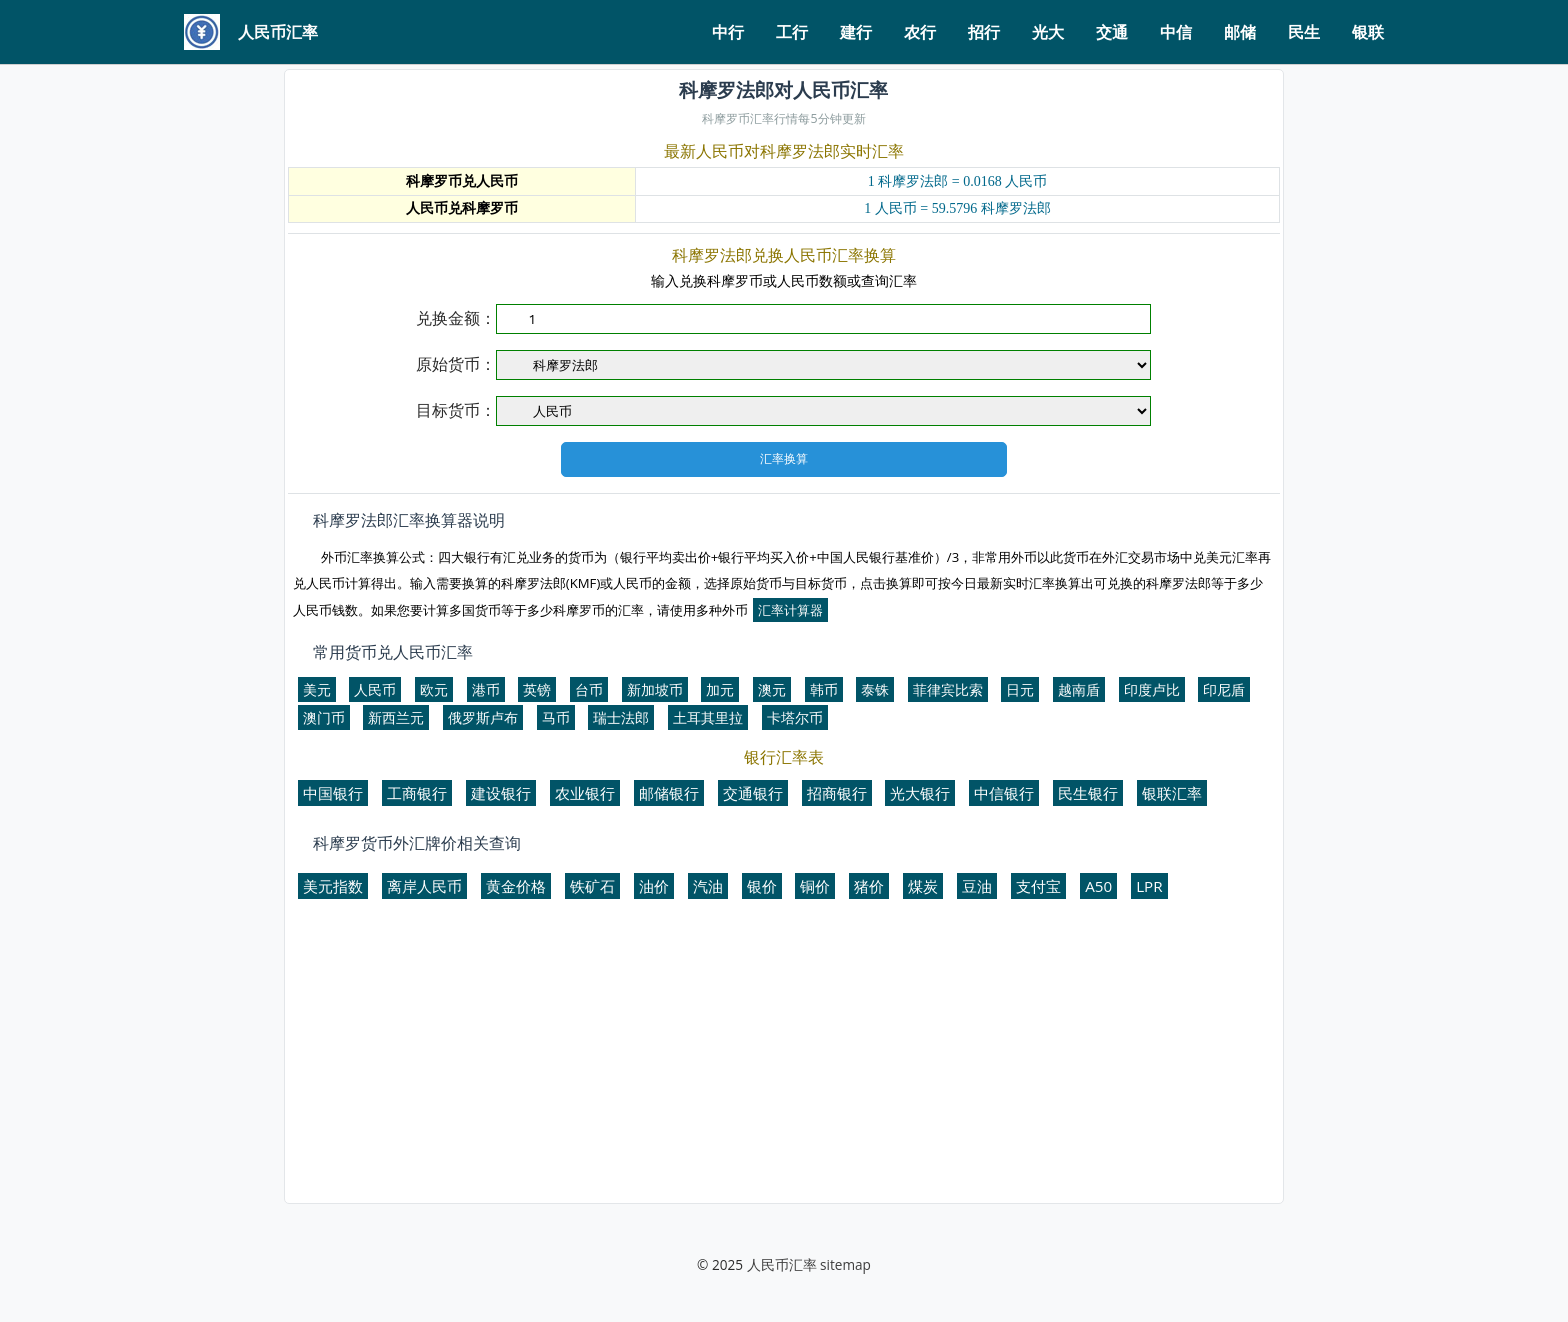 The height and width of the screenshot is (1322, 1568). Describe the element at coordinates (920, 793) in the screenshot. I see `光大银行` at that location.